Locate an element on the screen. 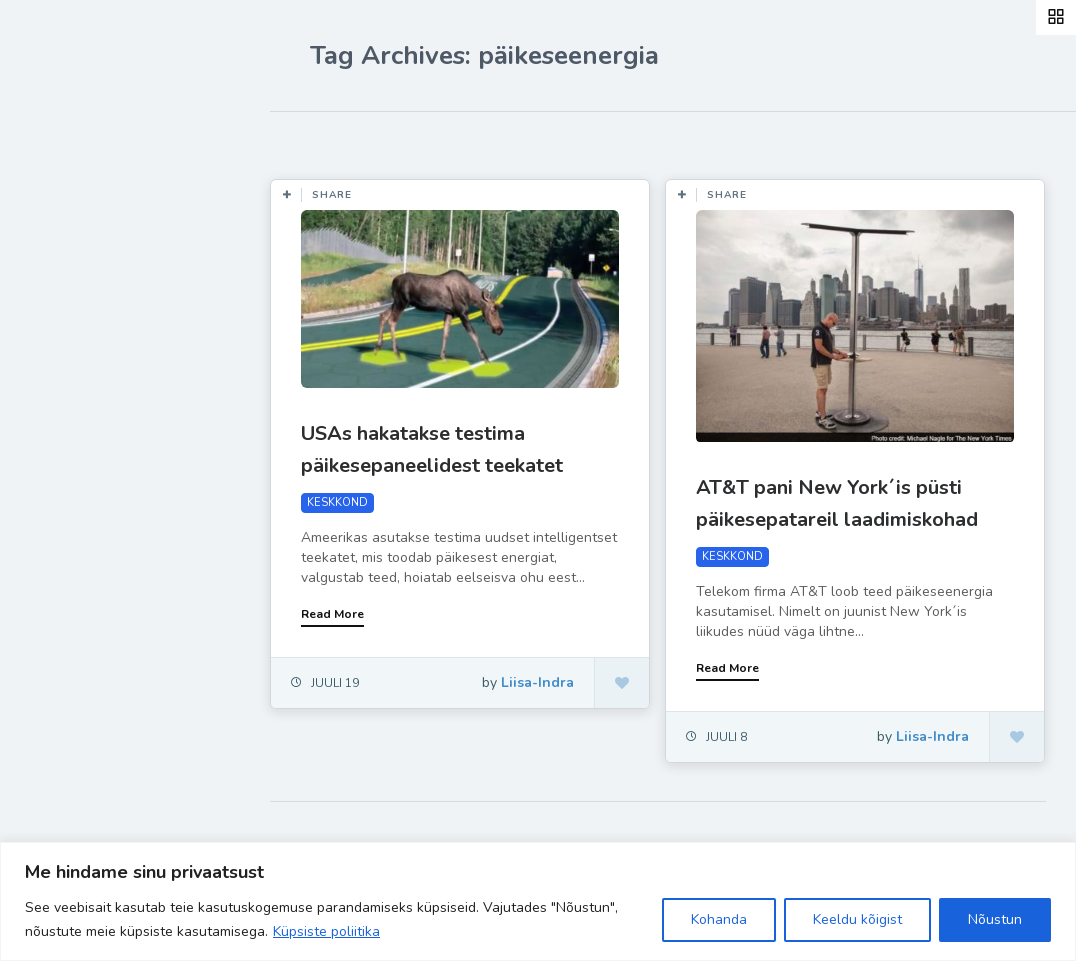 The image size is (1076, 961). Inspiratsioon is located at coordinates (93, 348).